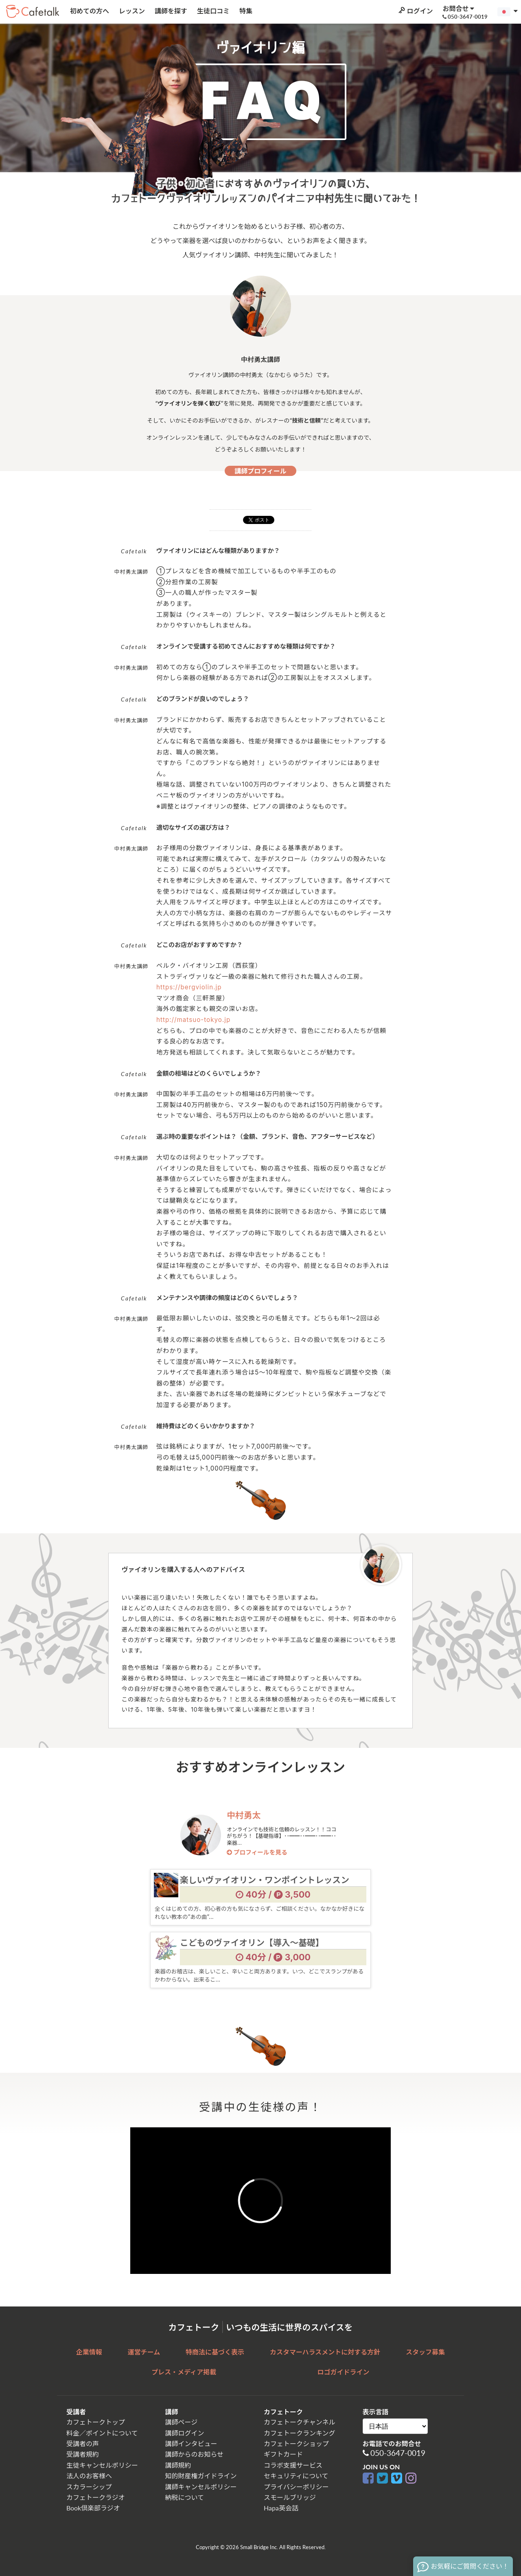  I want to click on カフェトークランキング, so click(299, 2433).